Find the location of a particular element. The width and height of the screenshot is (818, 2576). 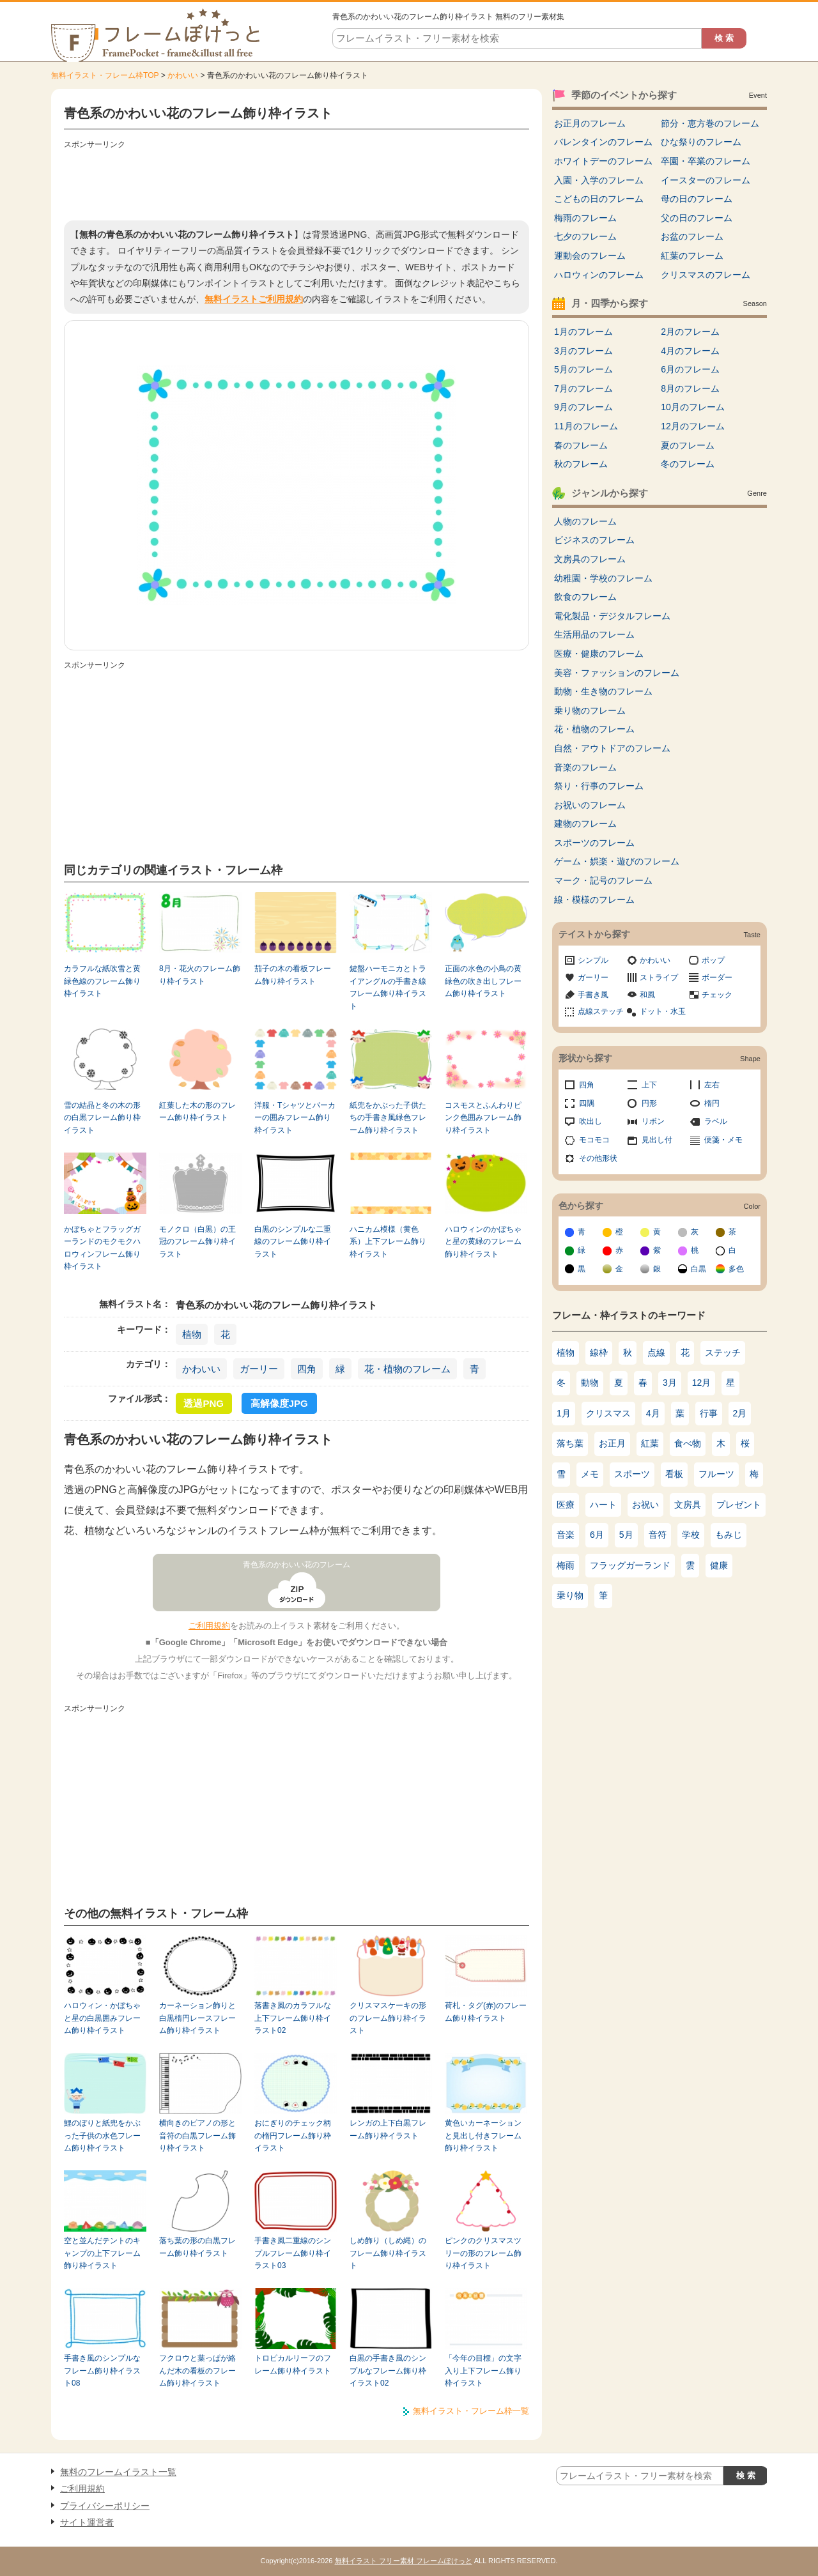

フラッグガーランド is located at coordinates (630, 1565).